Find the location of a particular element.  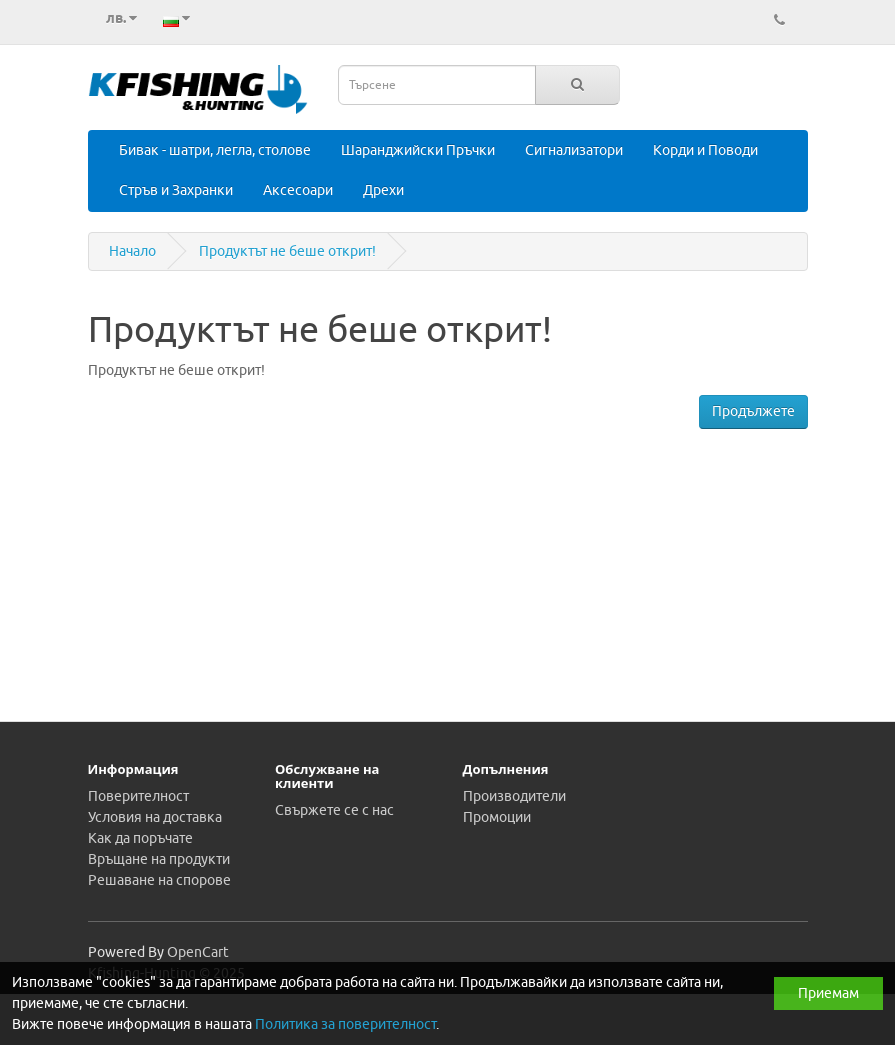

Стръв и Захранки is located at coordinates (176, 190).